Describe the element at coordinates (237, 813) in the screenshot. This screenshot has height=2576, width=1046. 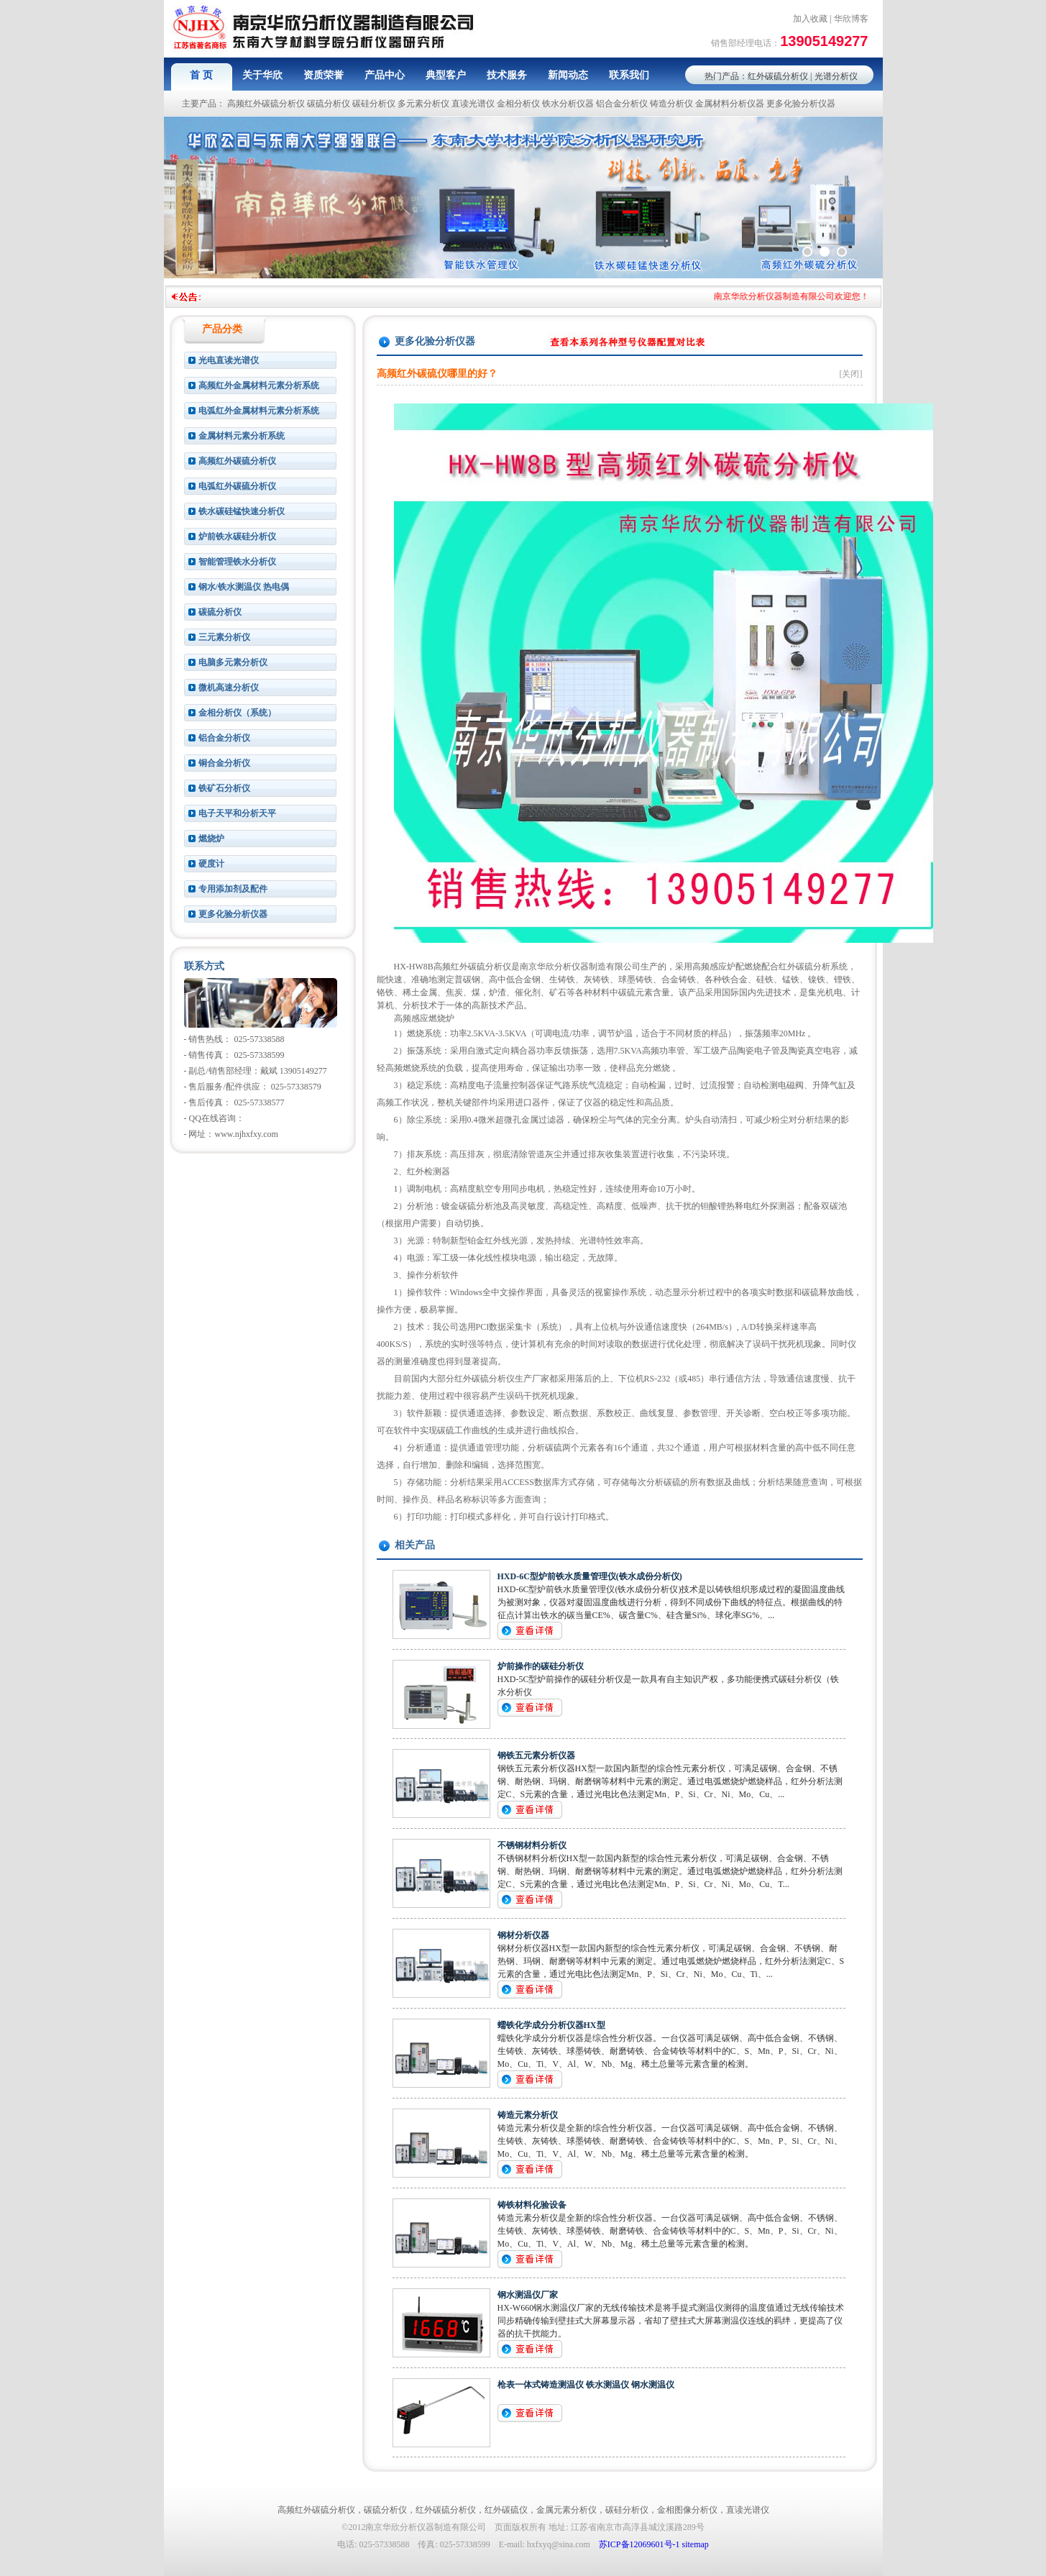
I see `电子天平和分析天平` at that location.